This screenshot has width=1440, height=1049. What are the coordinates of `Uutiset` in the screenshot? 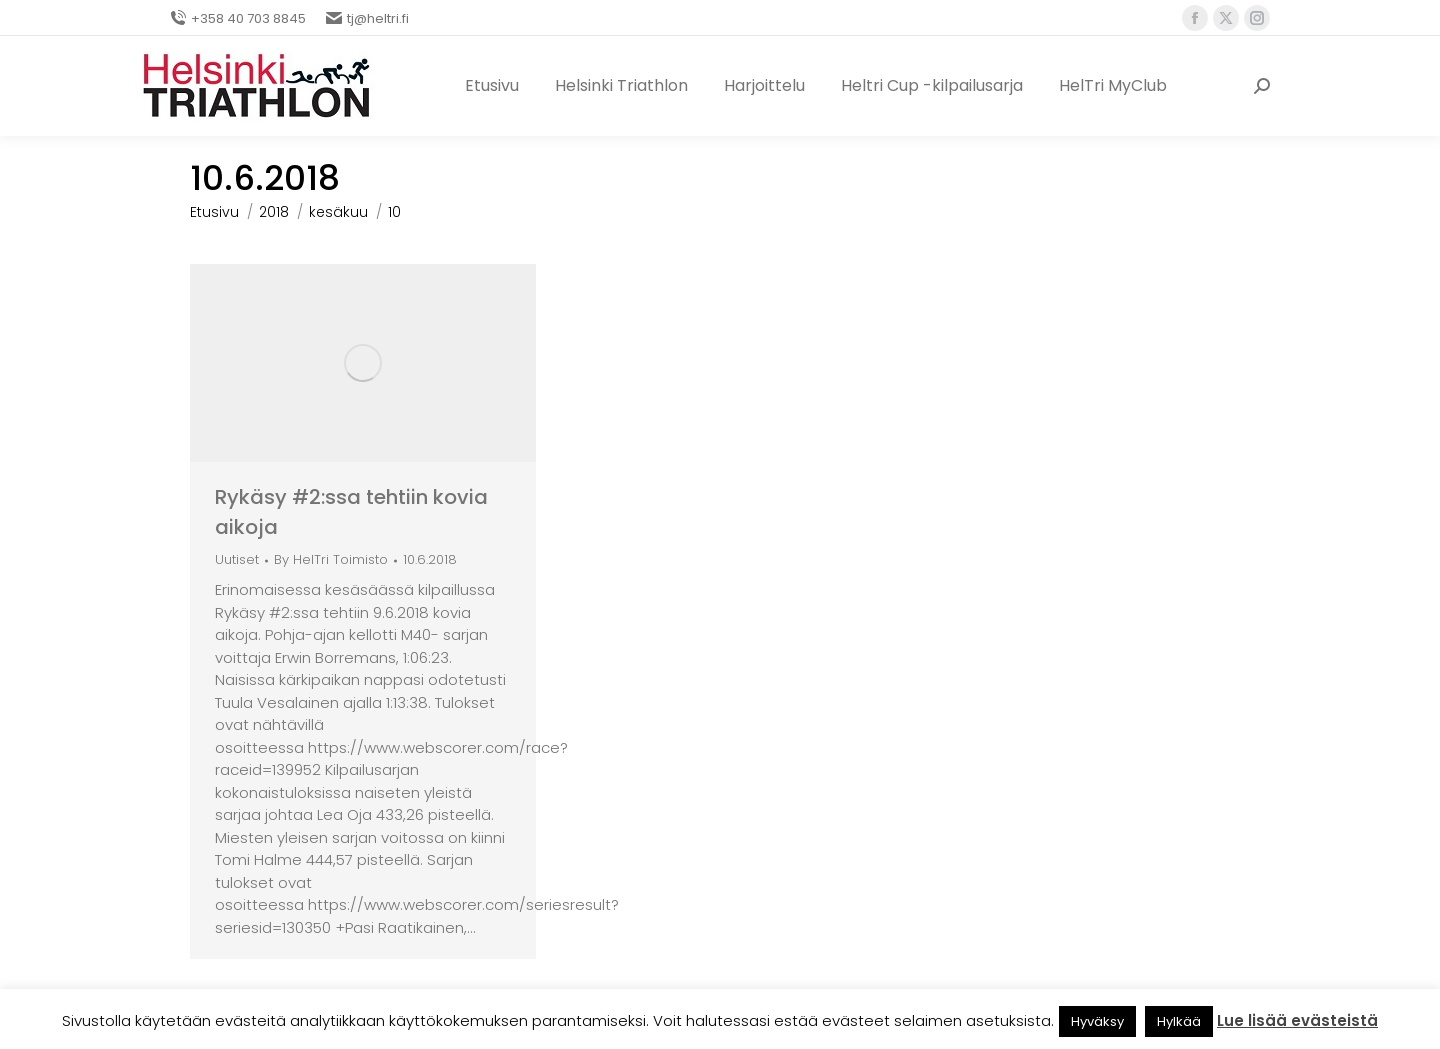 It's located at (237, 559).